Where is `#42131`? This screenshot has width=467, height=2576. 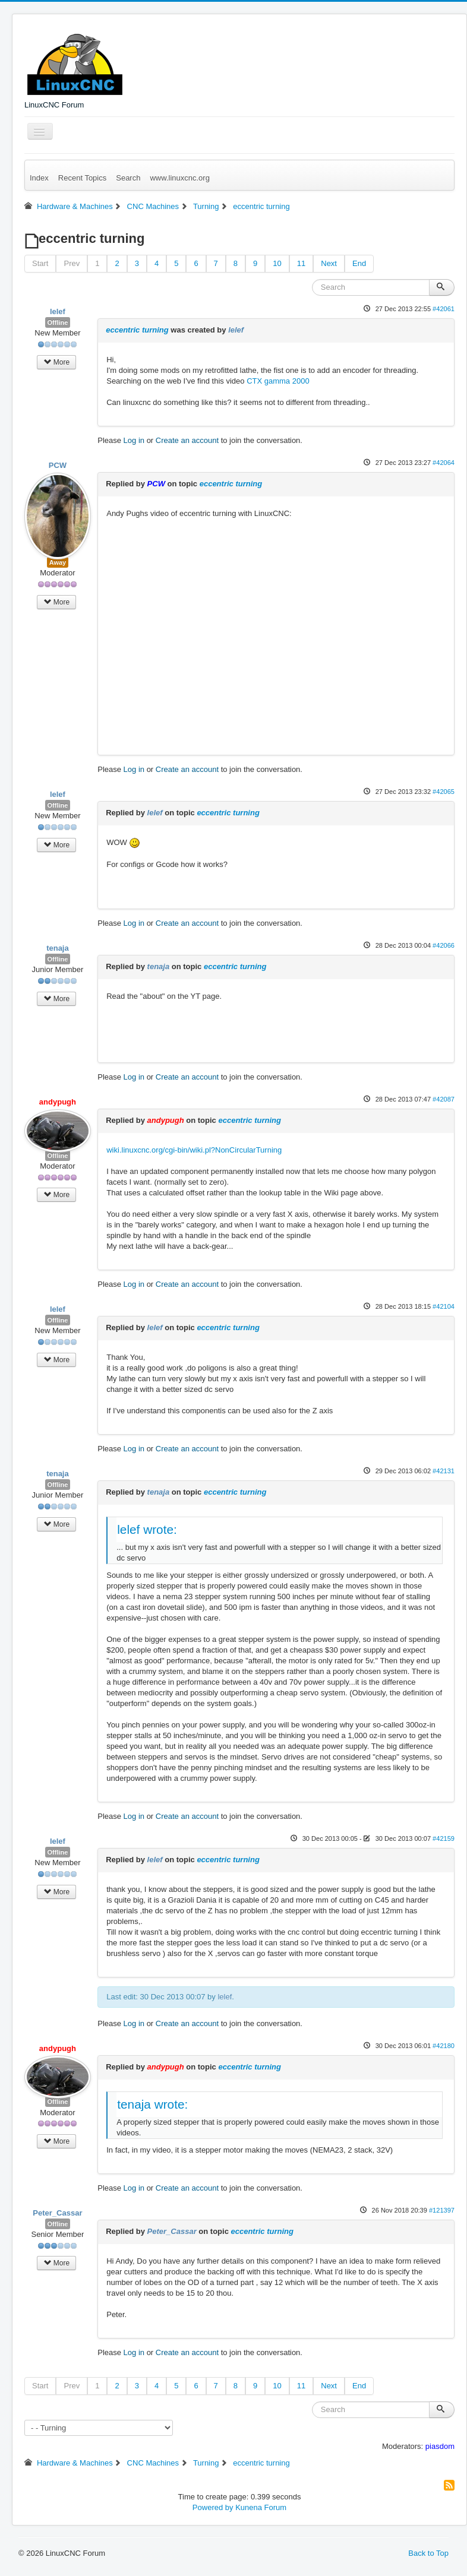 #42131 is located at coordinates (444, 1470).